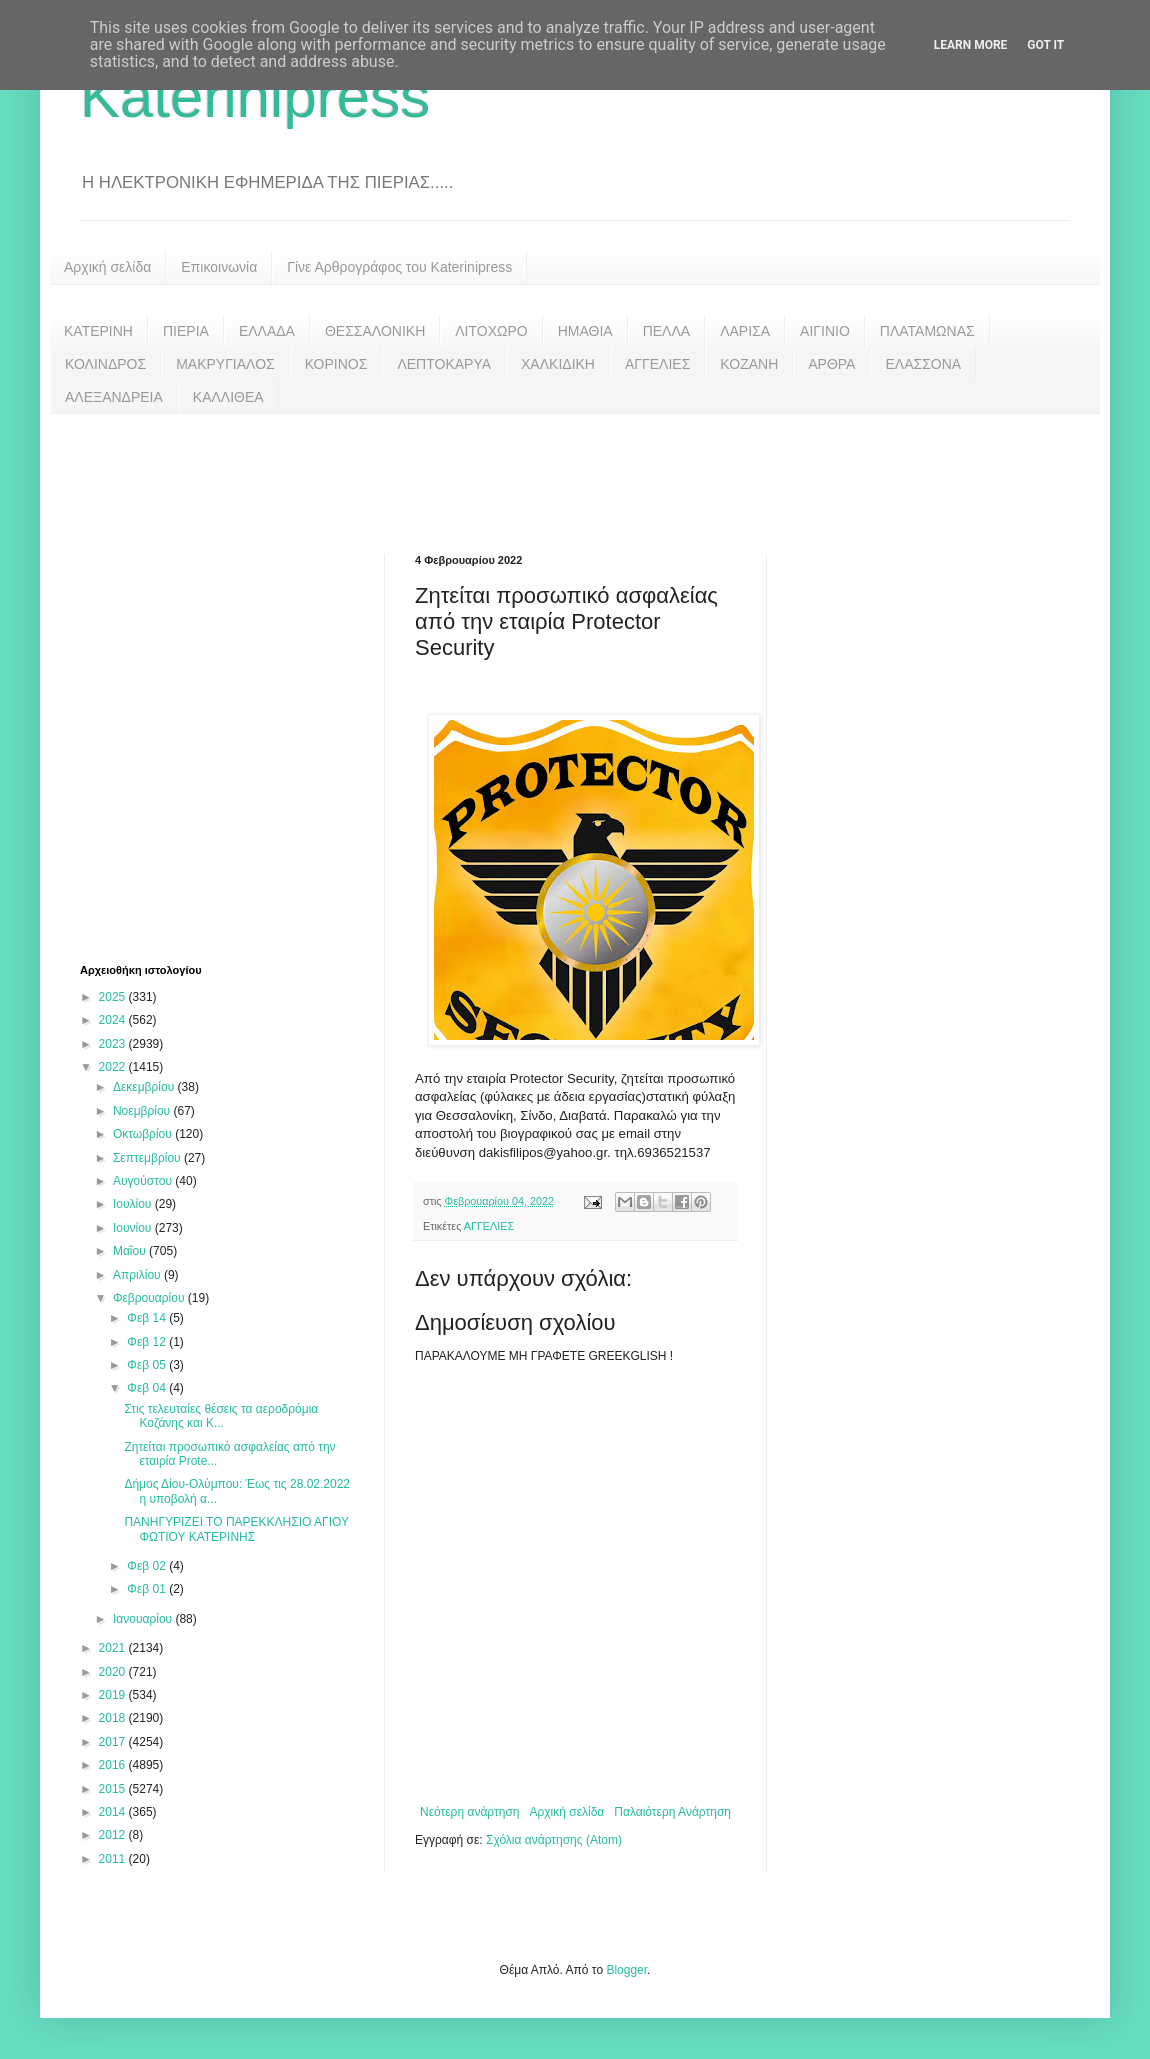 This screenshot has width=1150, height=2059. I want to click on Γίνε Αρθρογράφος του Katerinipress, so click(399, 267).